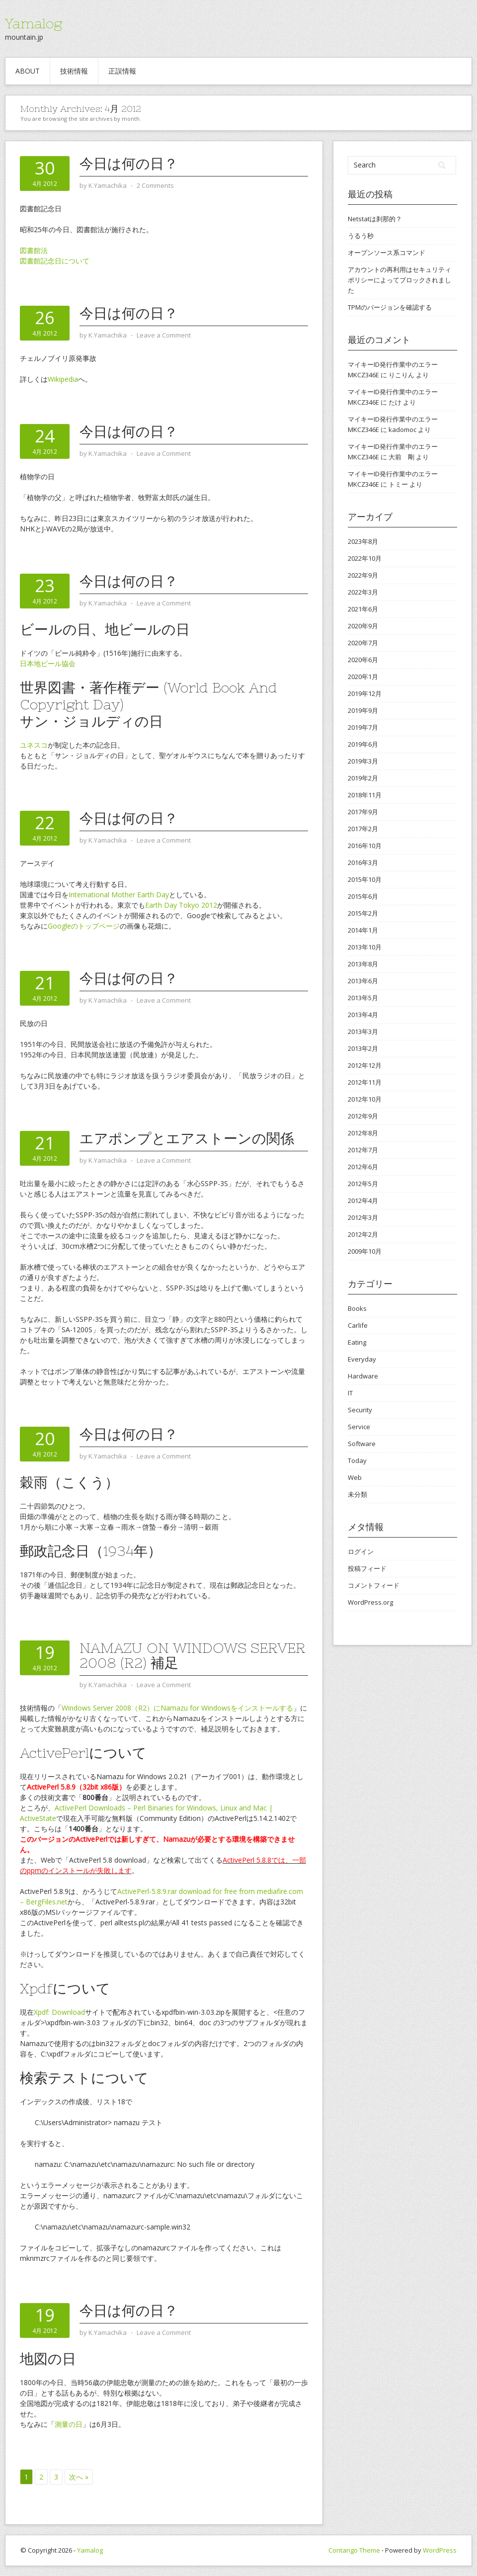  Describe the element at coordinates (54, 260) in the screenshot. I see `図書館記念日について` at that location.